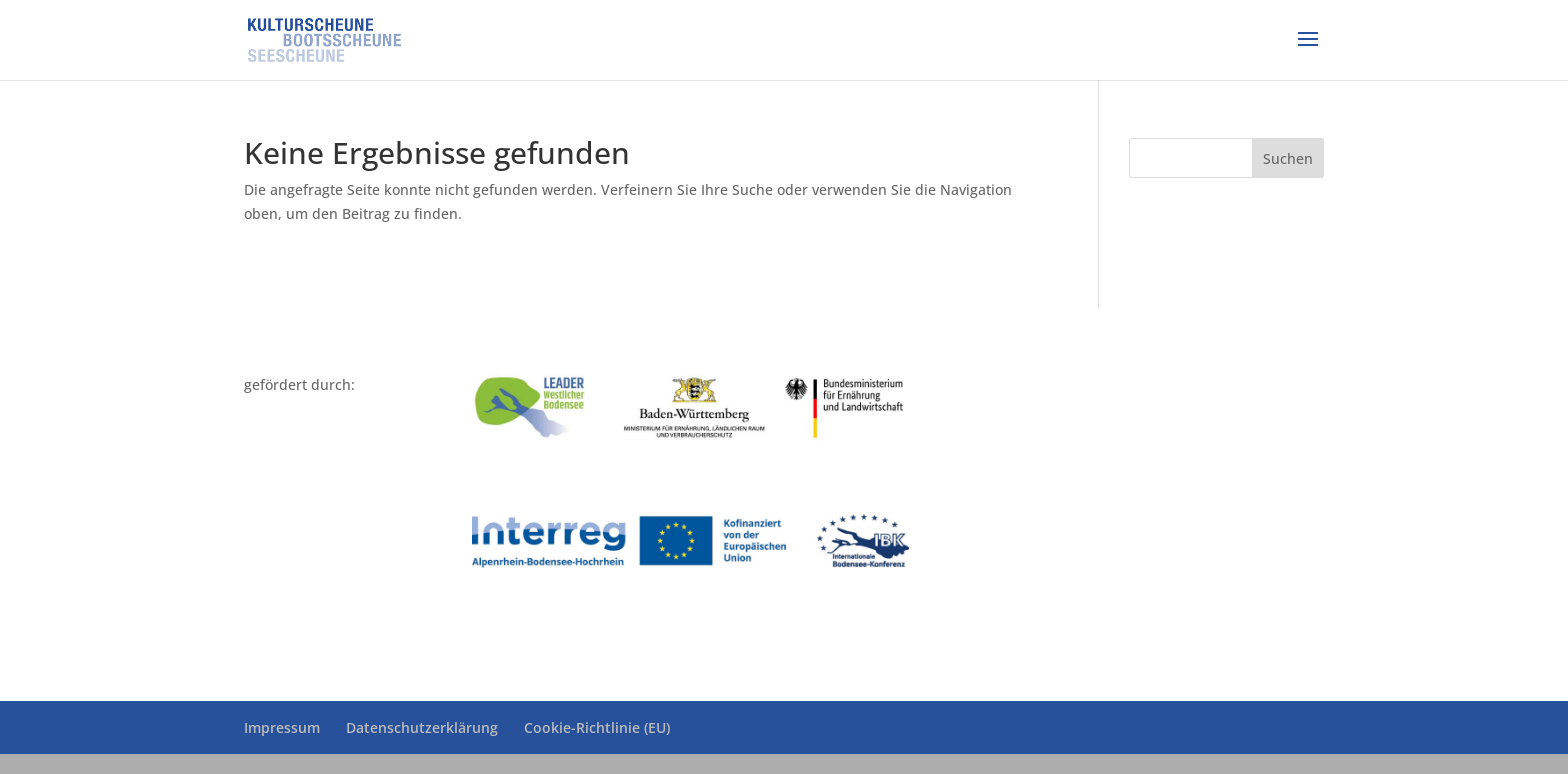 The height and width of the screenshot is (774, 1568). I want to click on Impressum, so click(282, 727).